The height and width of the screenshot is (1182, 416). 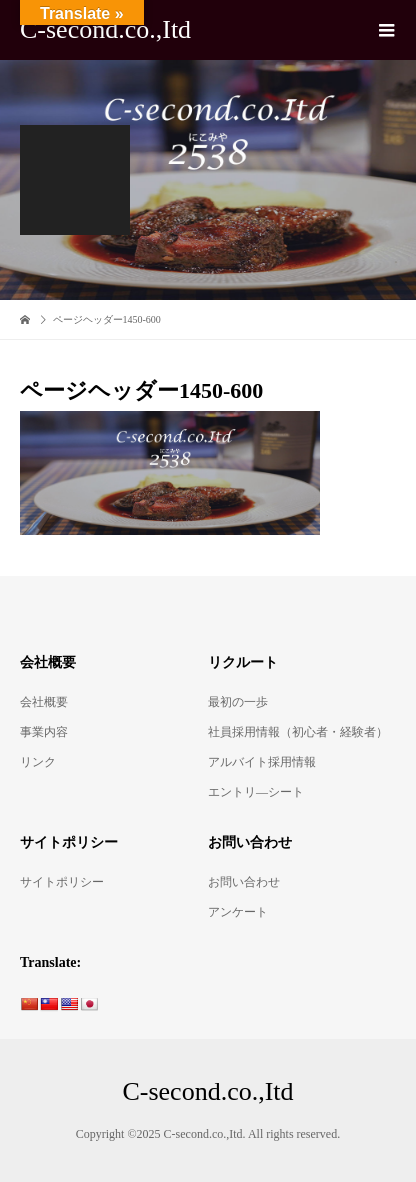 What do you see at coordinates (298, 732) in the screenshot?
I see `社員採用情報（初心者・経験者）` at bounding box center [298, 732].